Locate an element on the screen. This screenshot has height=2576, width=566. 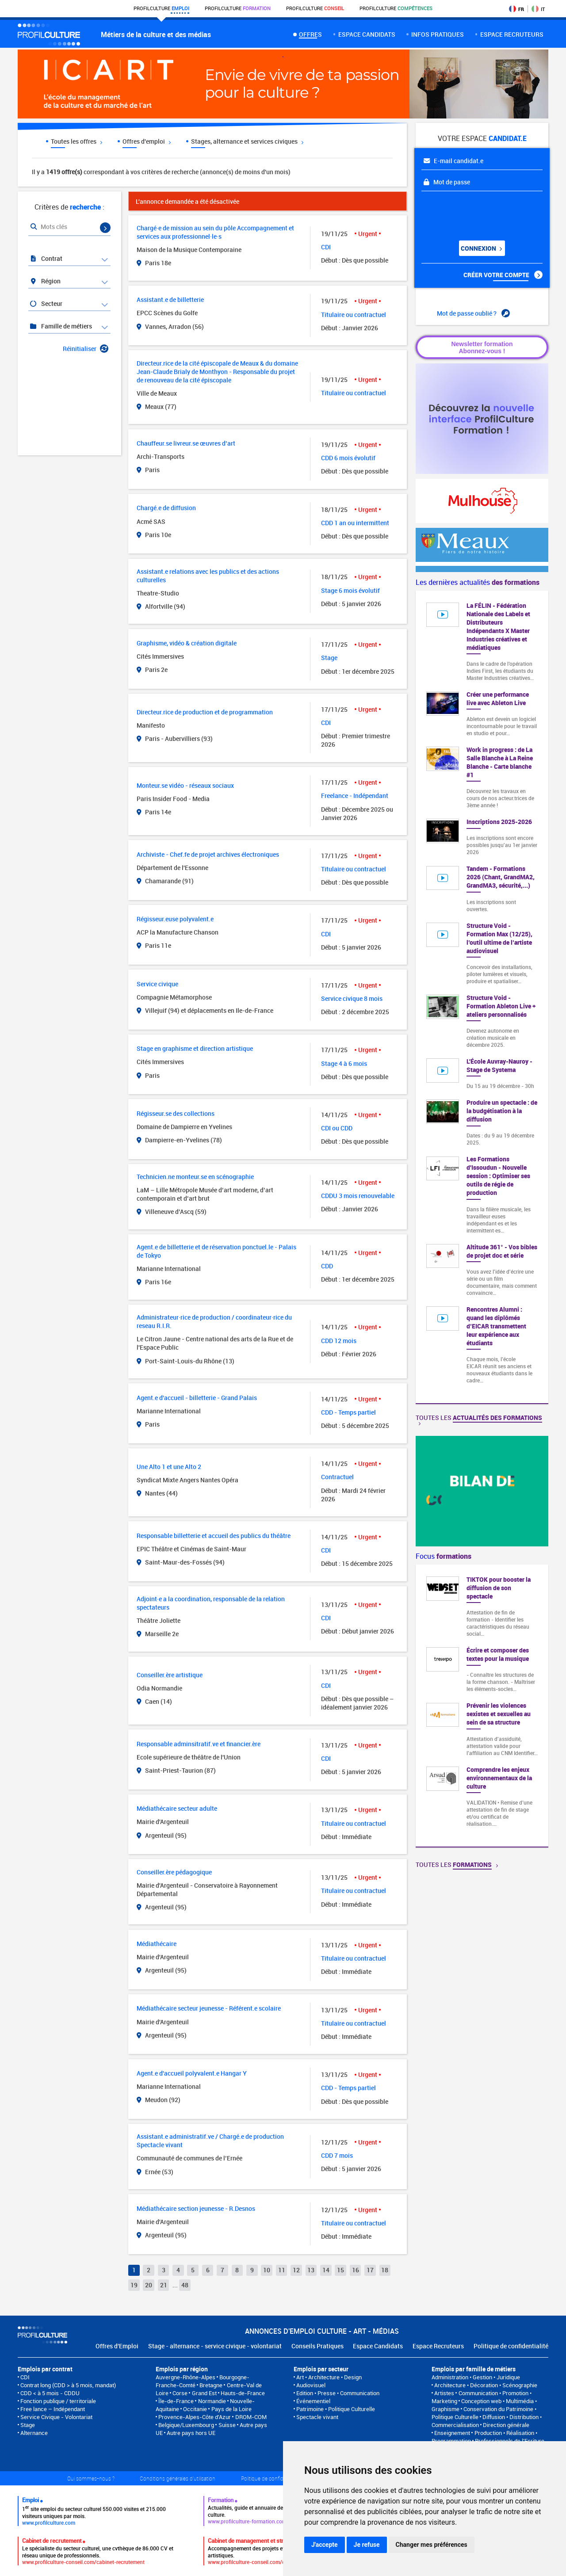
Auvergne-Rhône-Alpes is located at coordinates (185, 2377).